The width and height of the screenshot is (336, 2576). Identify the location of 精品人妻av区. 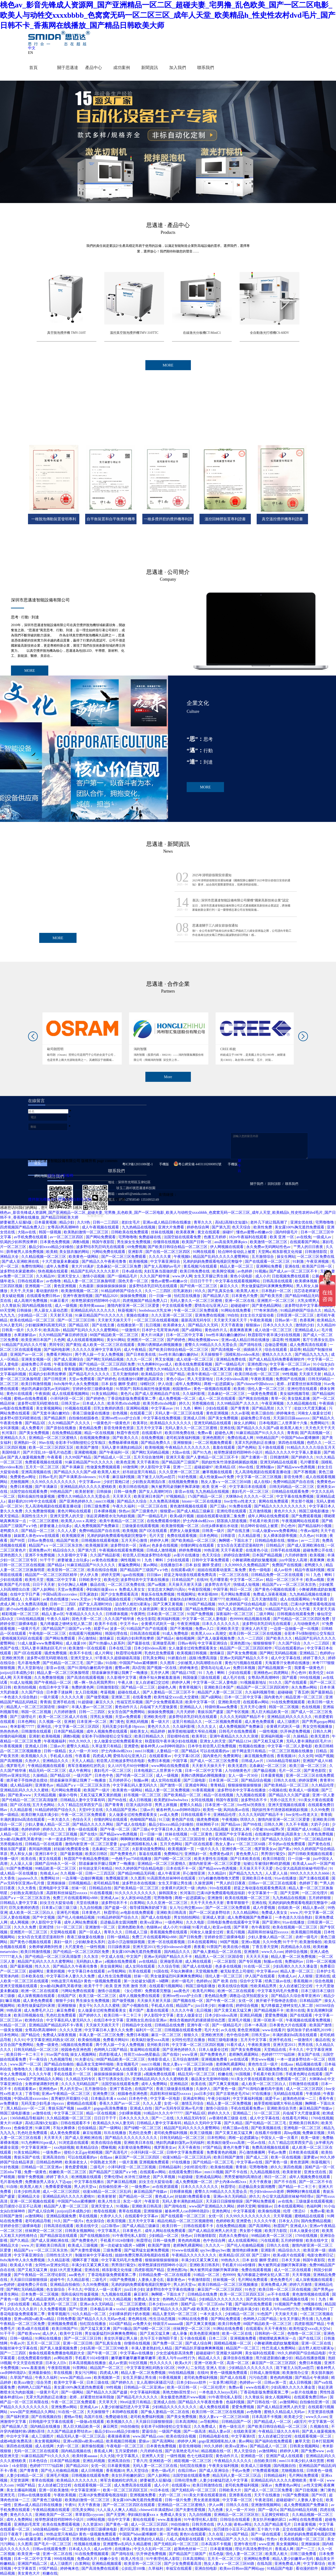
(53, 1614).